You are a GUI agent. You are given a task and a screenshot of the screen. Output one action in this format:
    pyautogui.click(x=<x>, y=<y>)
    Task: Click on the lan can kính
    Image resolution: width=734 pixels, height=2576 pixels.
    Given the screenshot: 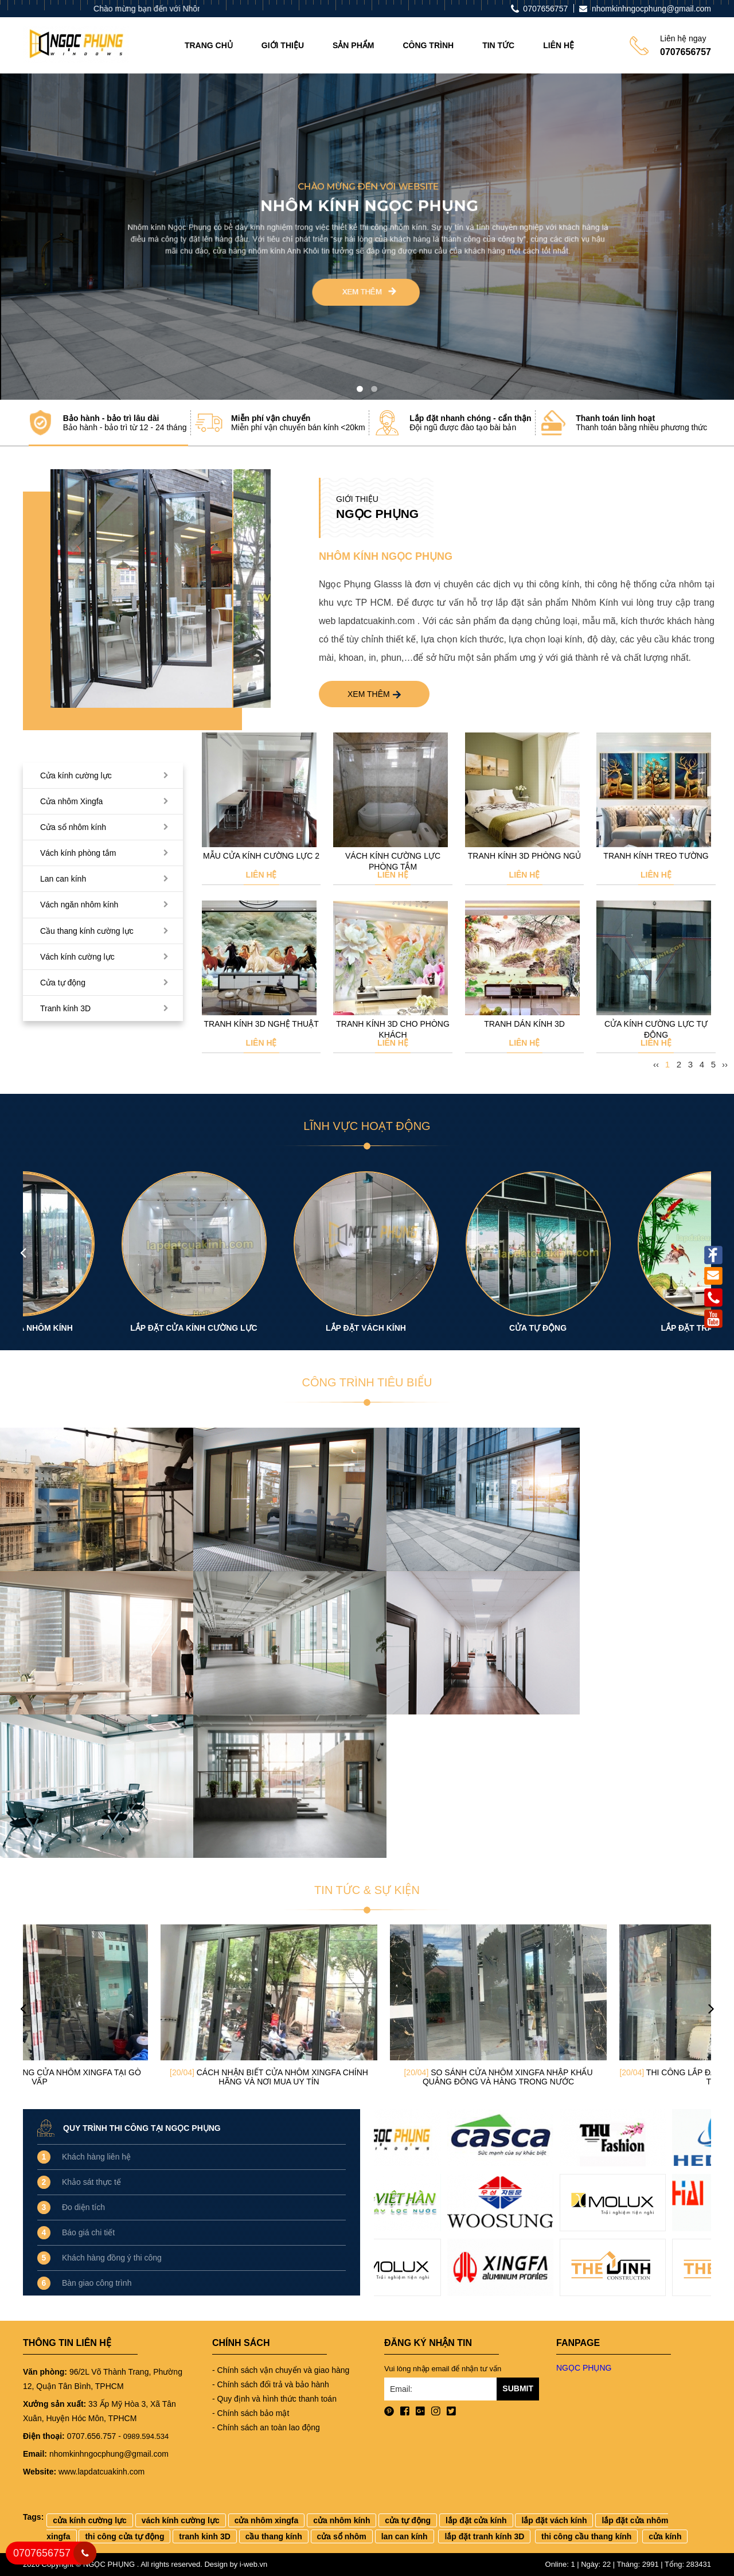 What is the action you would take?
    pyautogui.click(x=404, y=2536)
    